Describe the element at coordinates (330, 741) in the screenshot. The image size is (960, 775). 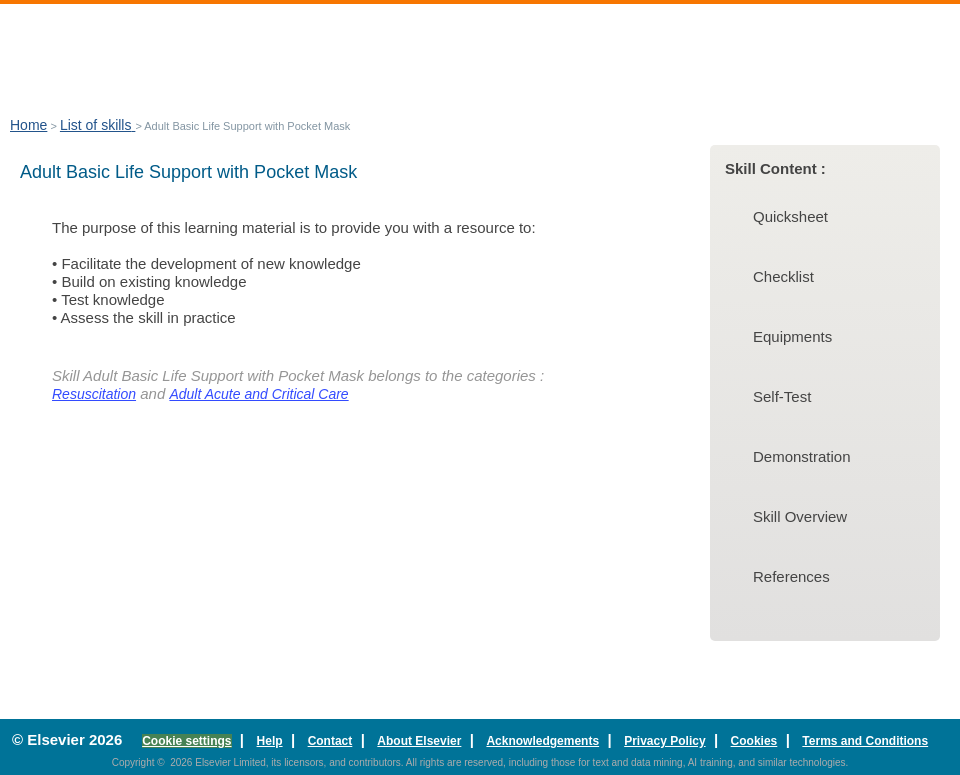
I see `Contact` at that location.